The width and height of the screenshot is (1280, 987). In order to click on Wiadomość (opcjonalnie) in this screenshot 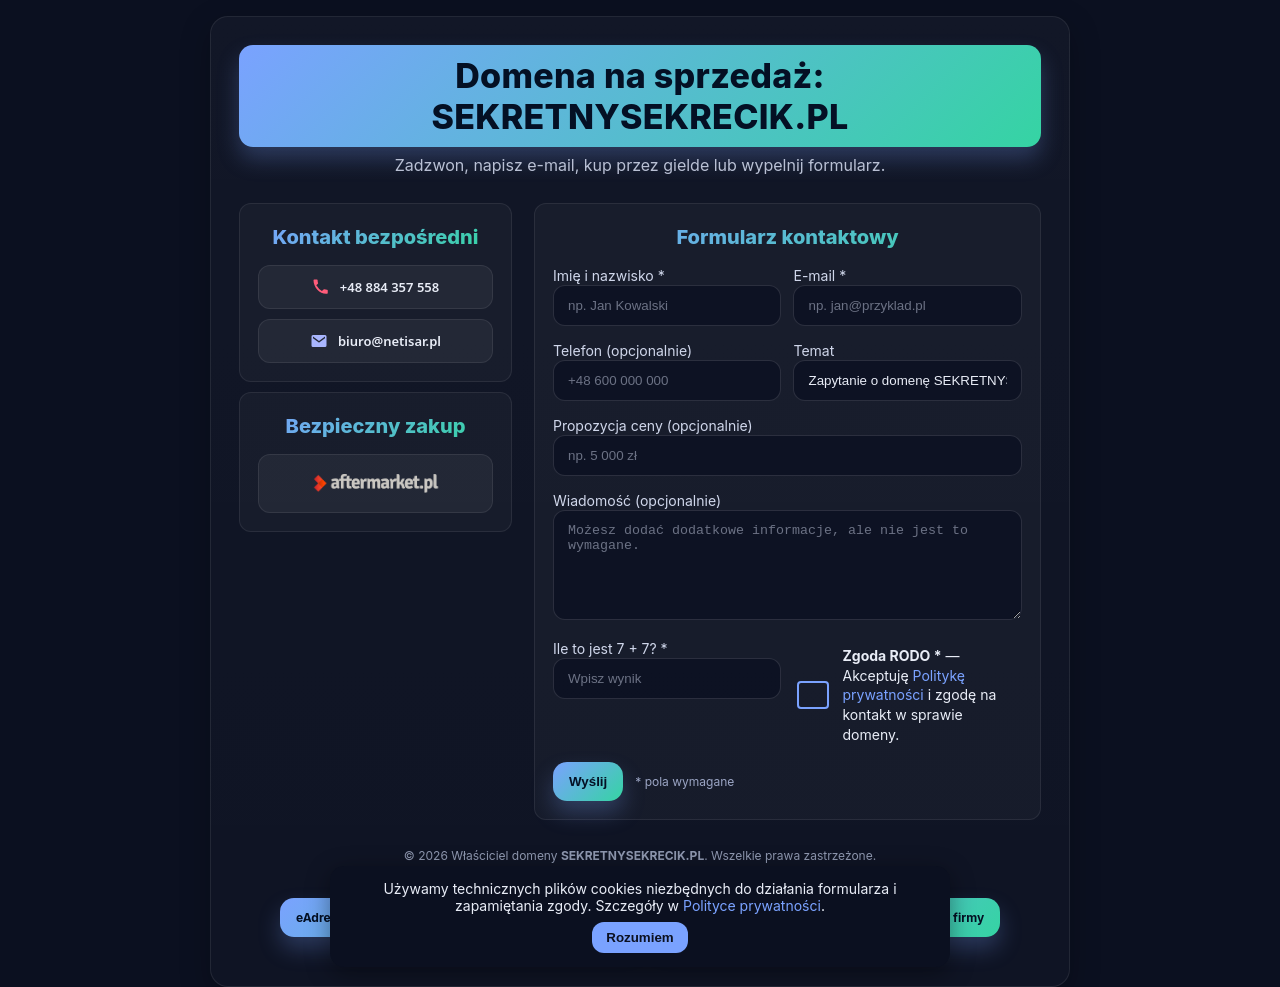, I will do `click(637, 500)`.